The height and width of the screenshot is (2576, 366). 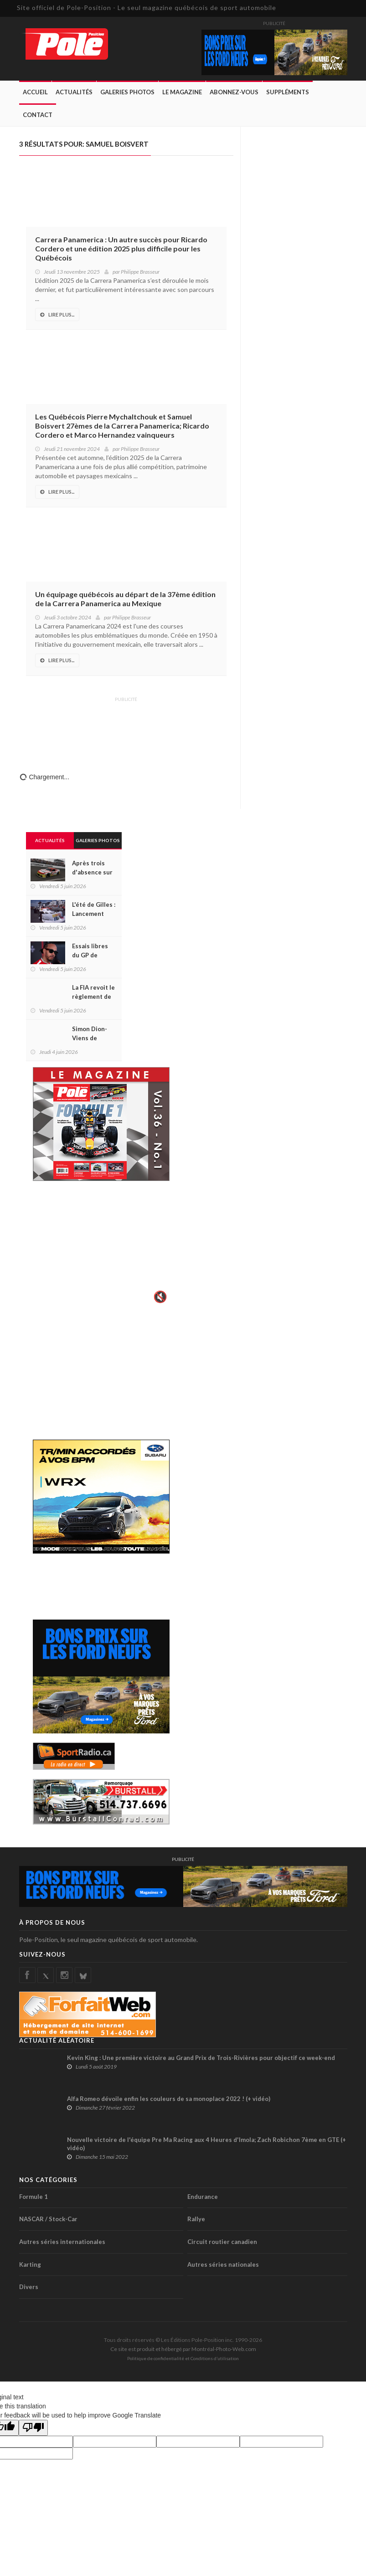 What do you see at coordinates (202, 2196) in the screenshot?
I see `Endurance` at bounding box center [202, 2196].